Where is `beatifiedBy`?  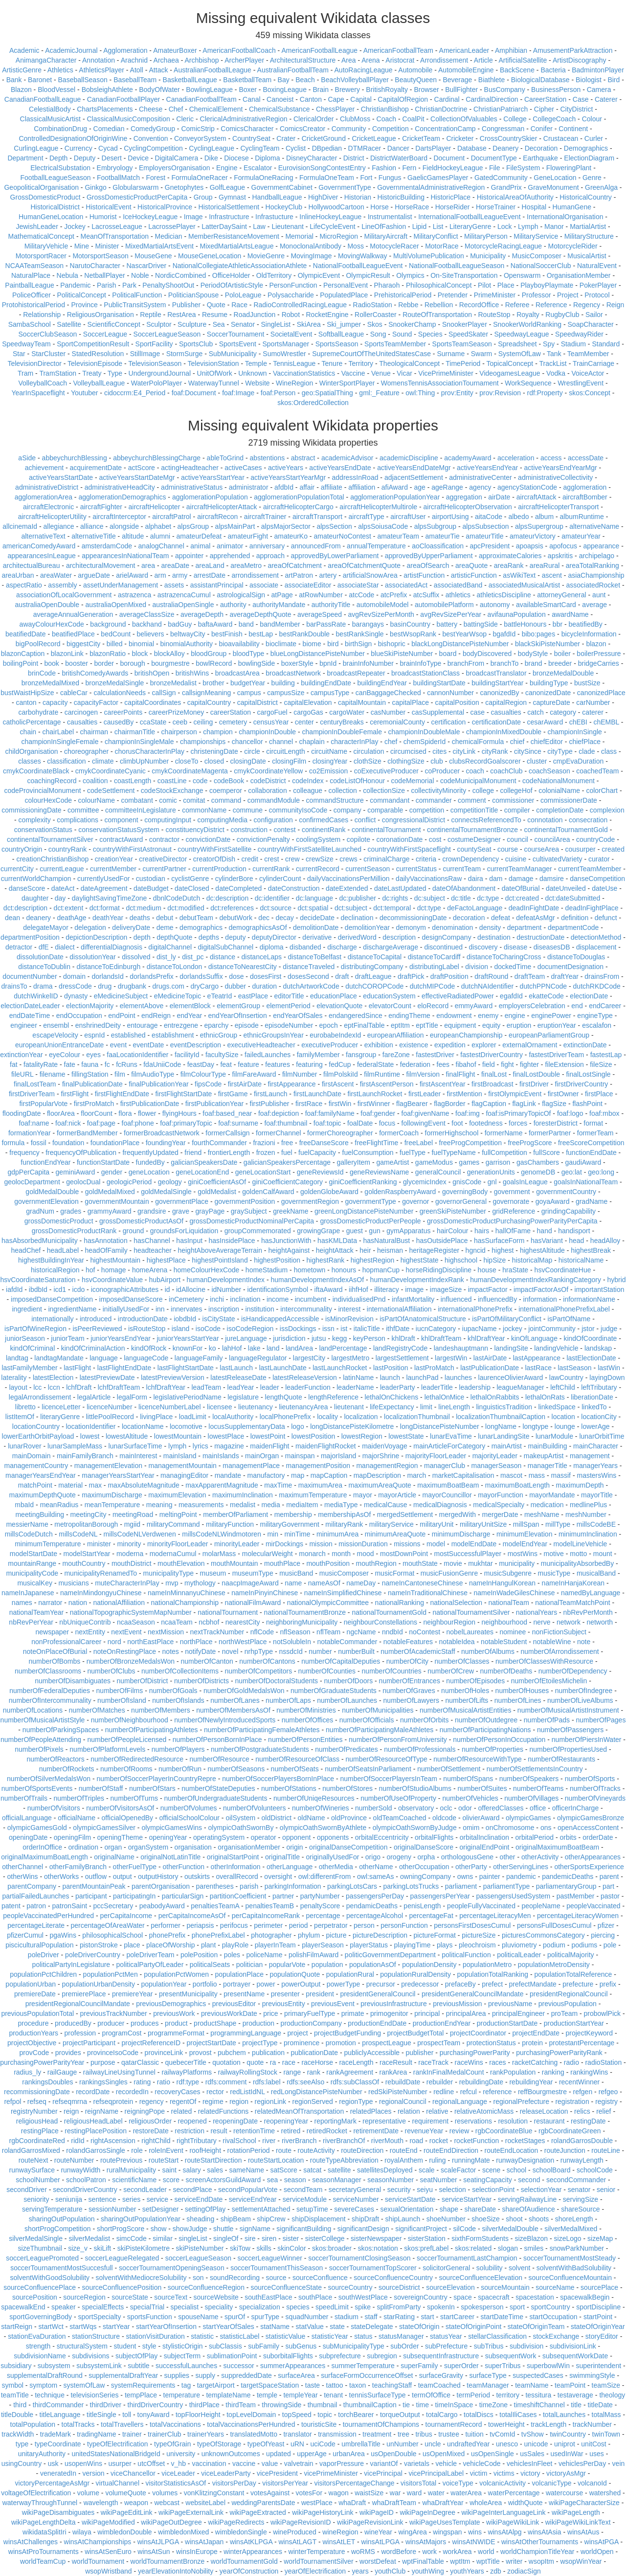 beatifiedBy is located at coordinates (586, 624).